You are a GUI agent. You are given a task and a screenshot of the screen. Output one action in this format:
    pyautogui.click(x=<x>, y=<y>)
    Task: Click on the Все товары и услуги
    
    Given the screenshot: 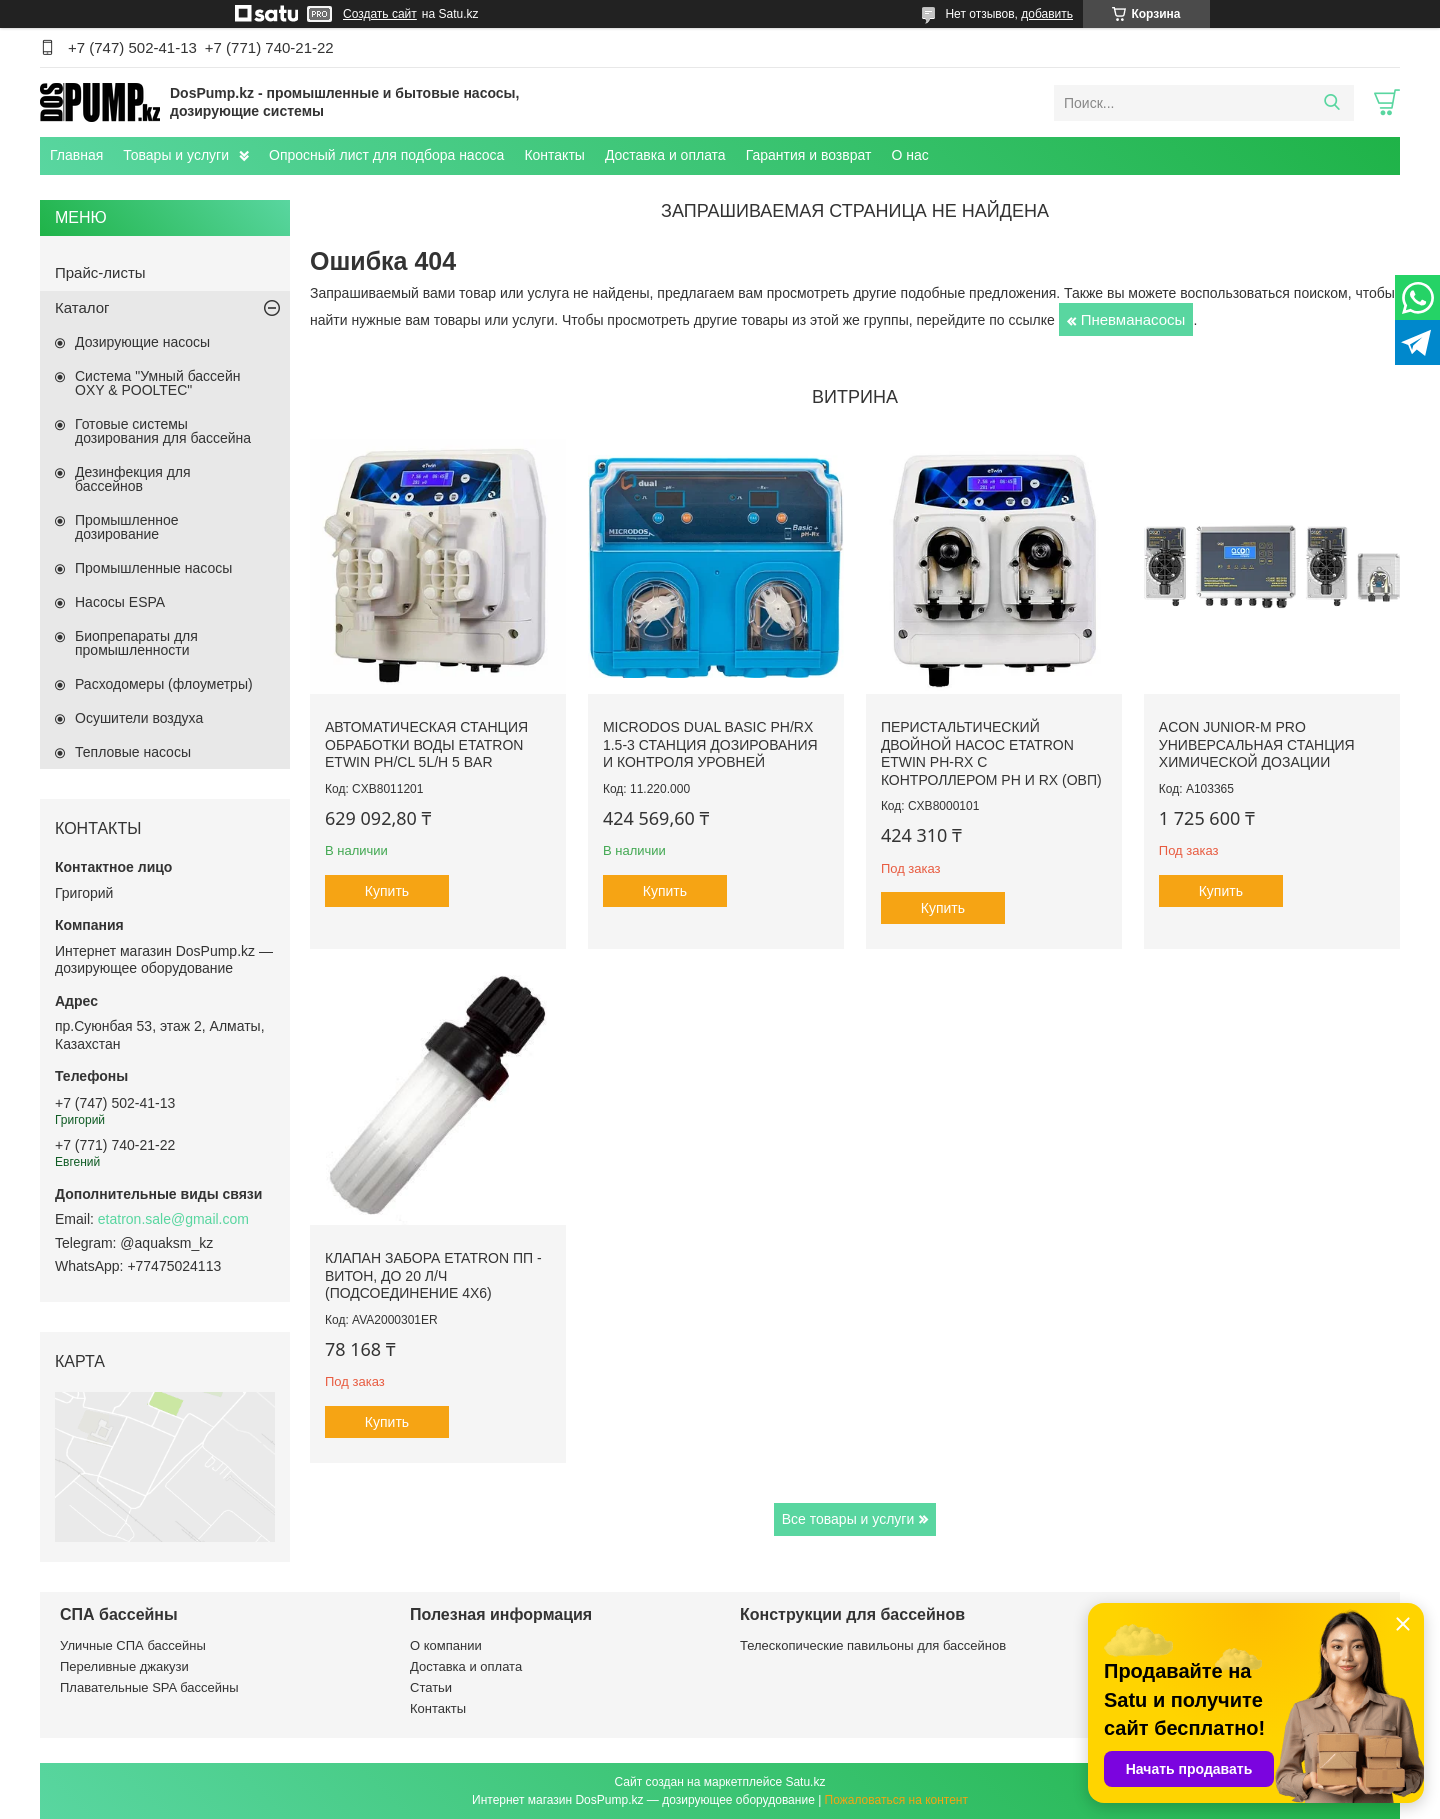 What is the action you would take?
    pyautogui.click(x=848, y=1519)
    